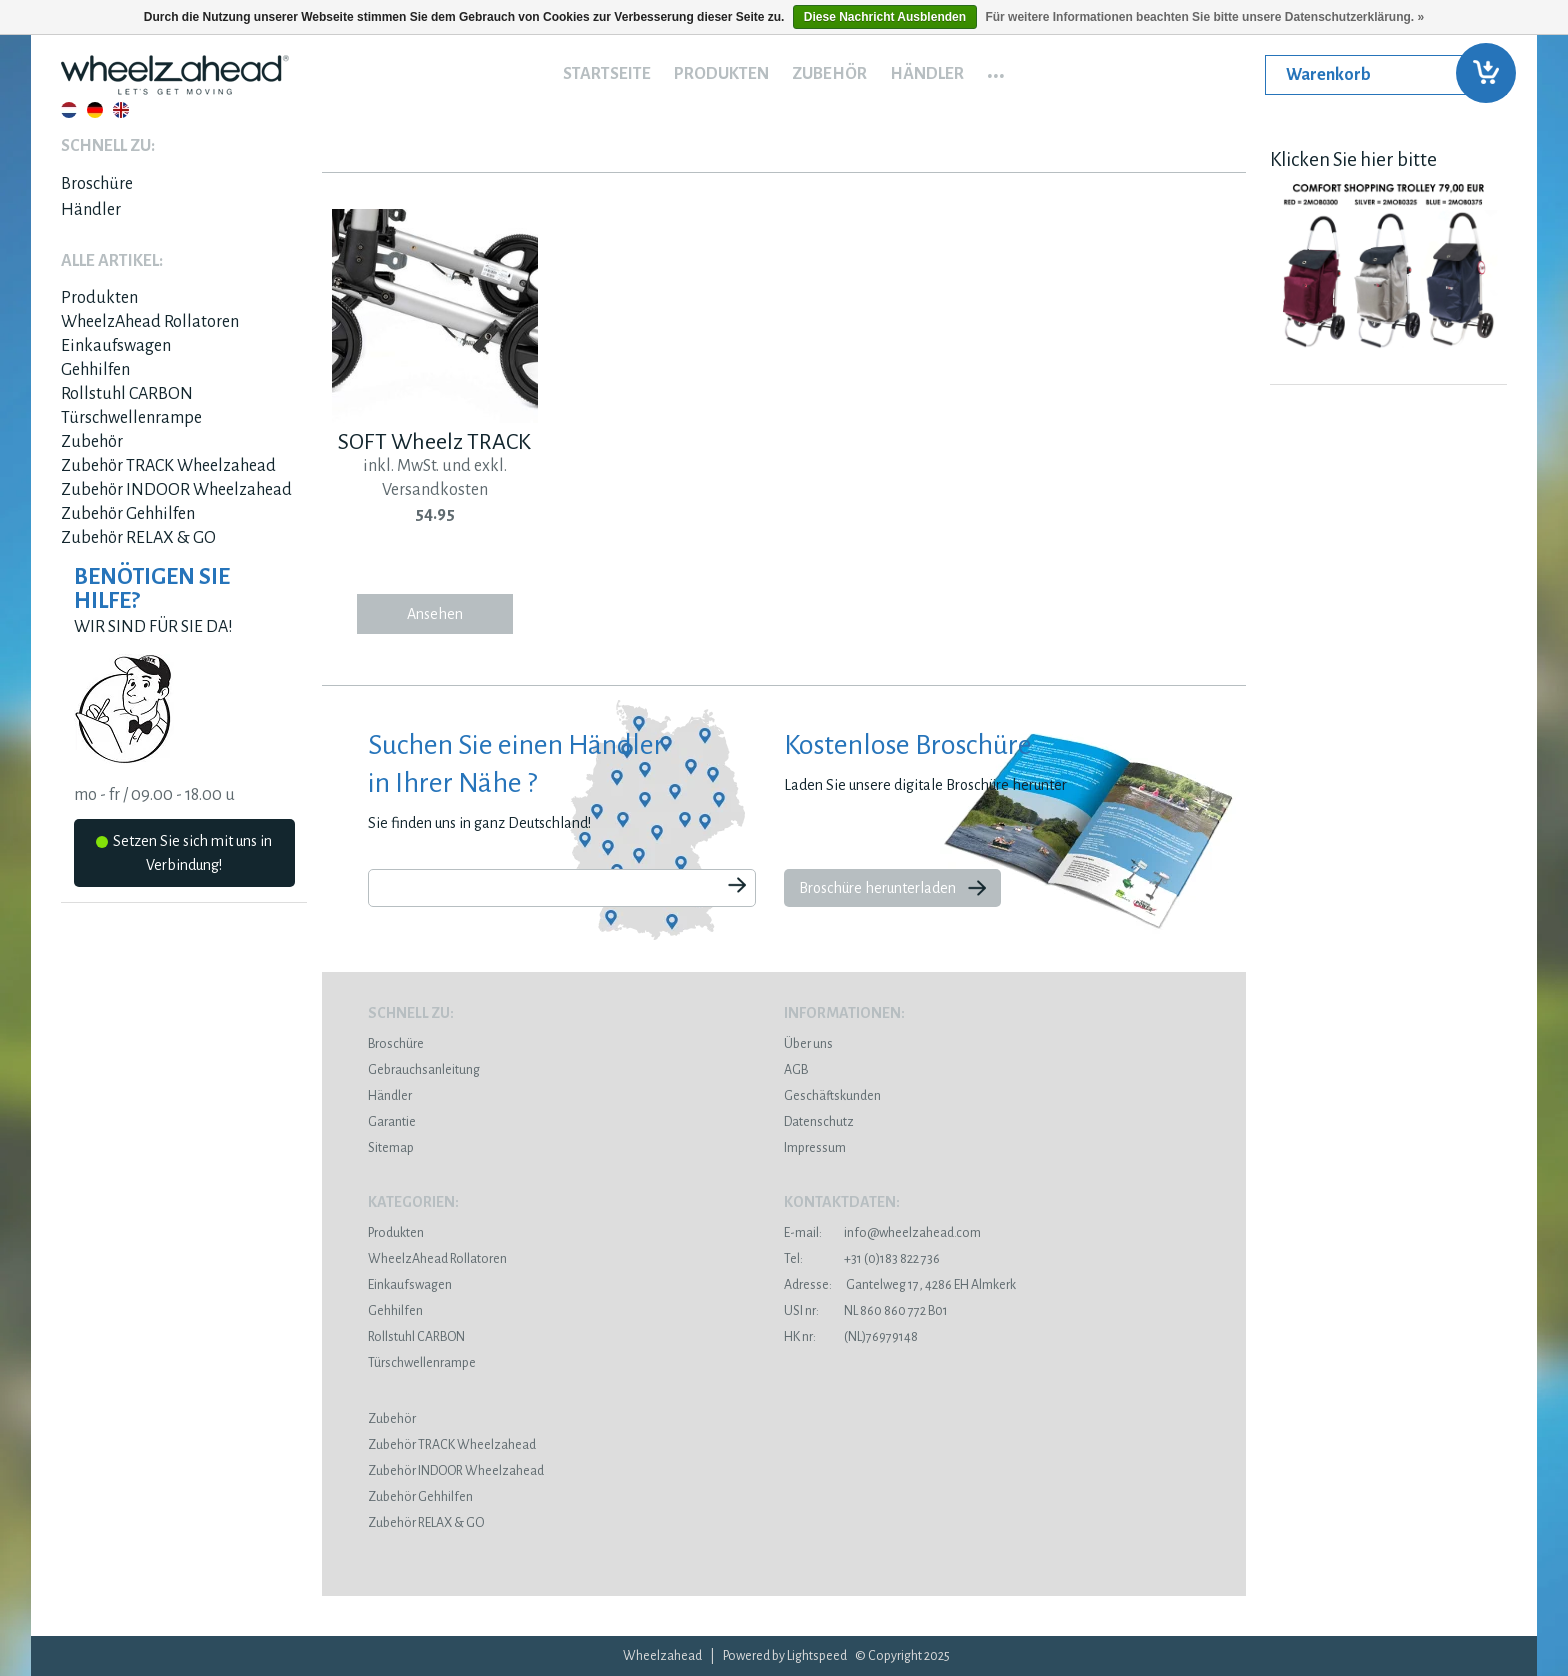 The height and width of the screenshot is (1676, 1568). Describe the element at coordinates (607, 74) in the screenshot. I see `Startseite` at that location.